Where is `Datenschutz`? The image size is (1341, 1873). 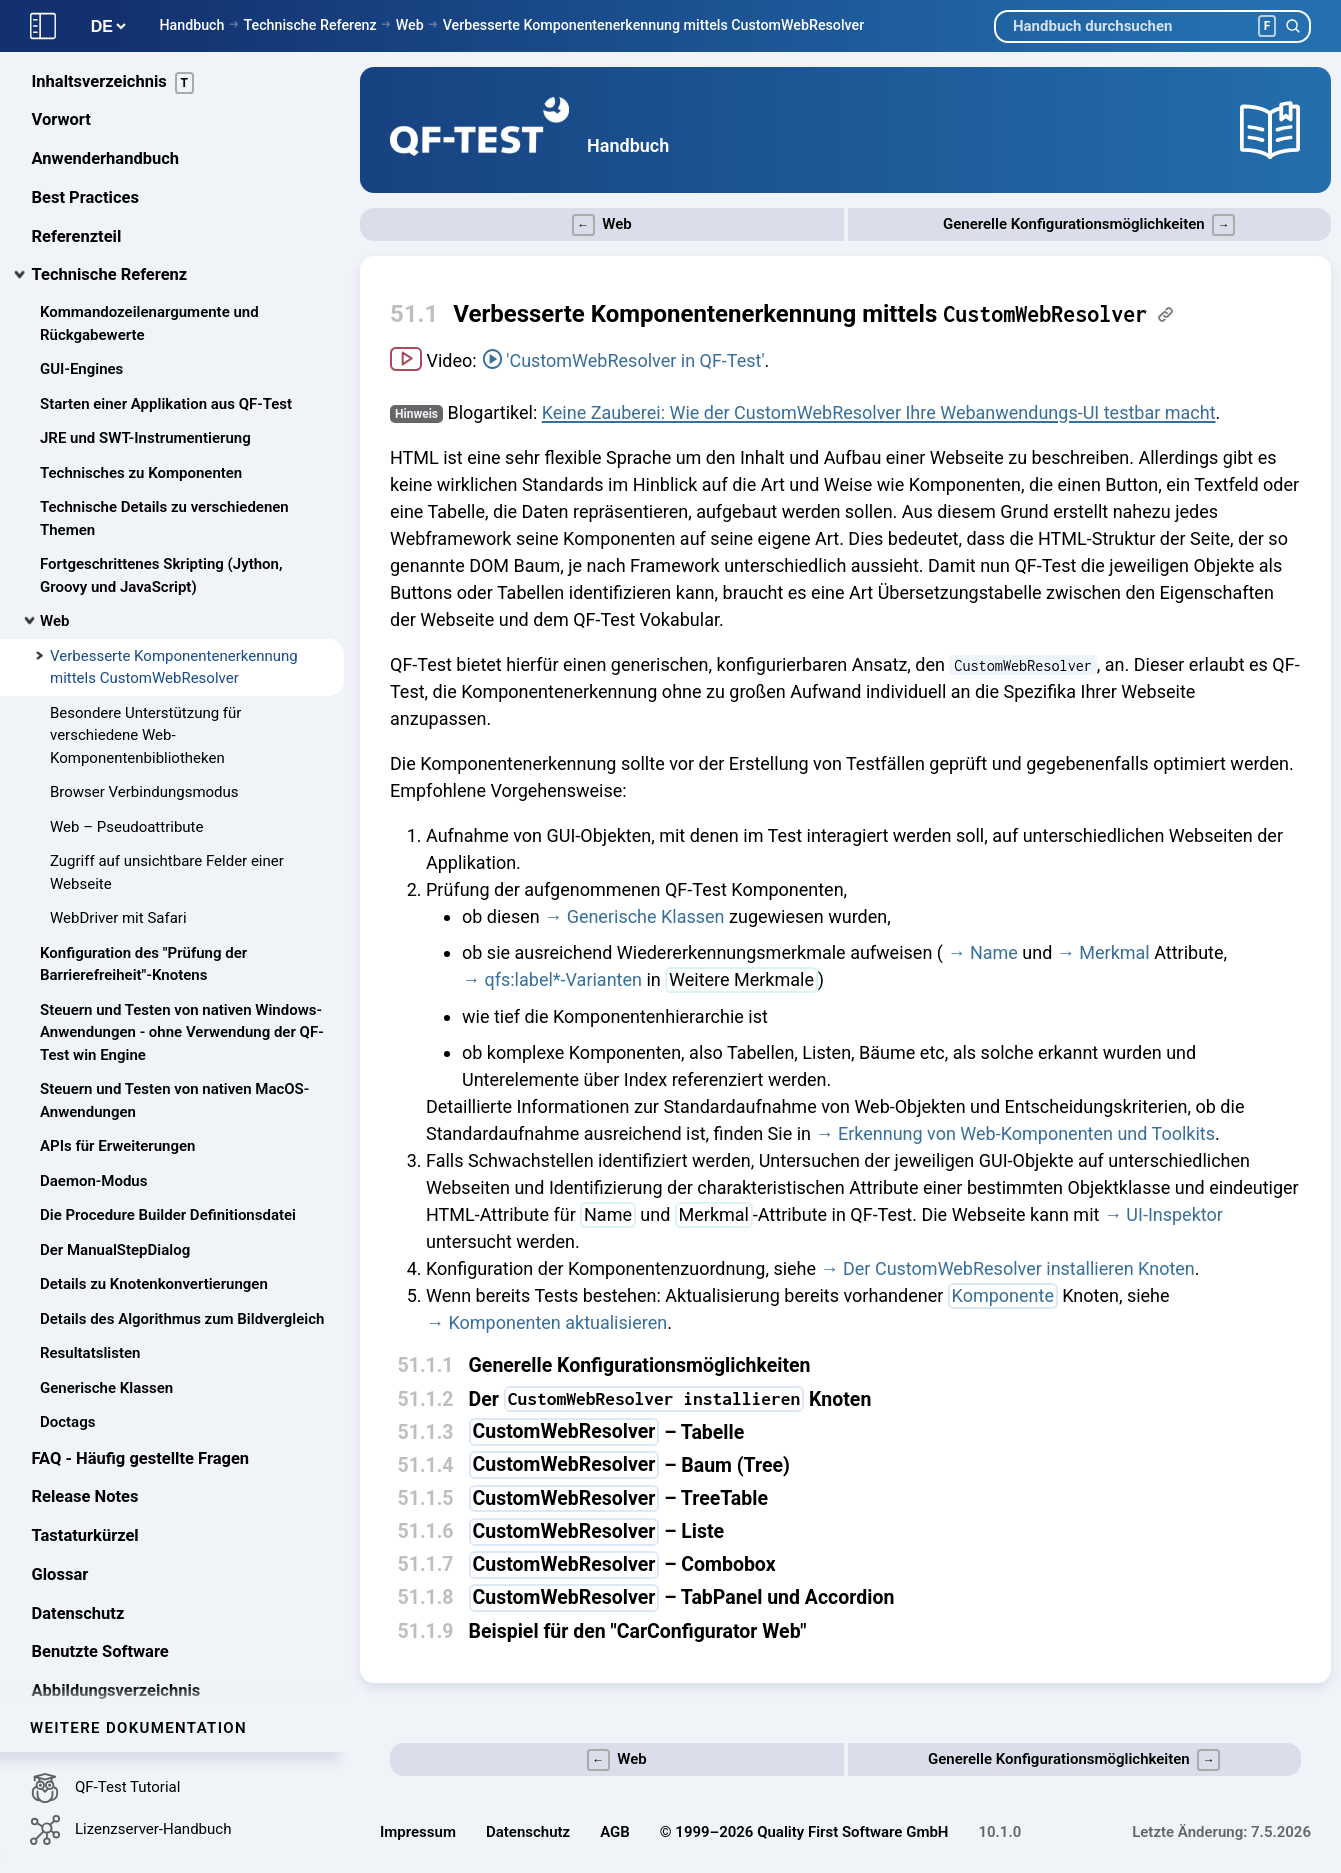
Datenschutz is located at coordinates (78, 1529).